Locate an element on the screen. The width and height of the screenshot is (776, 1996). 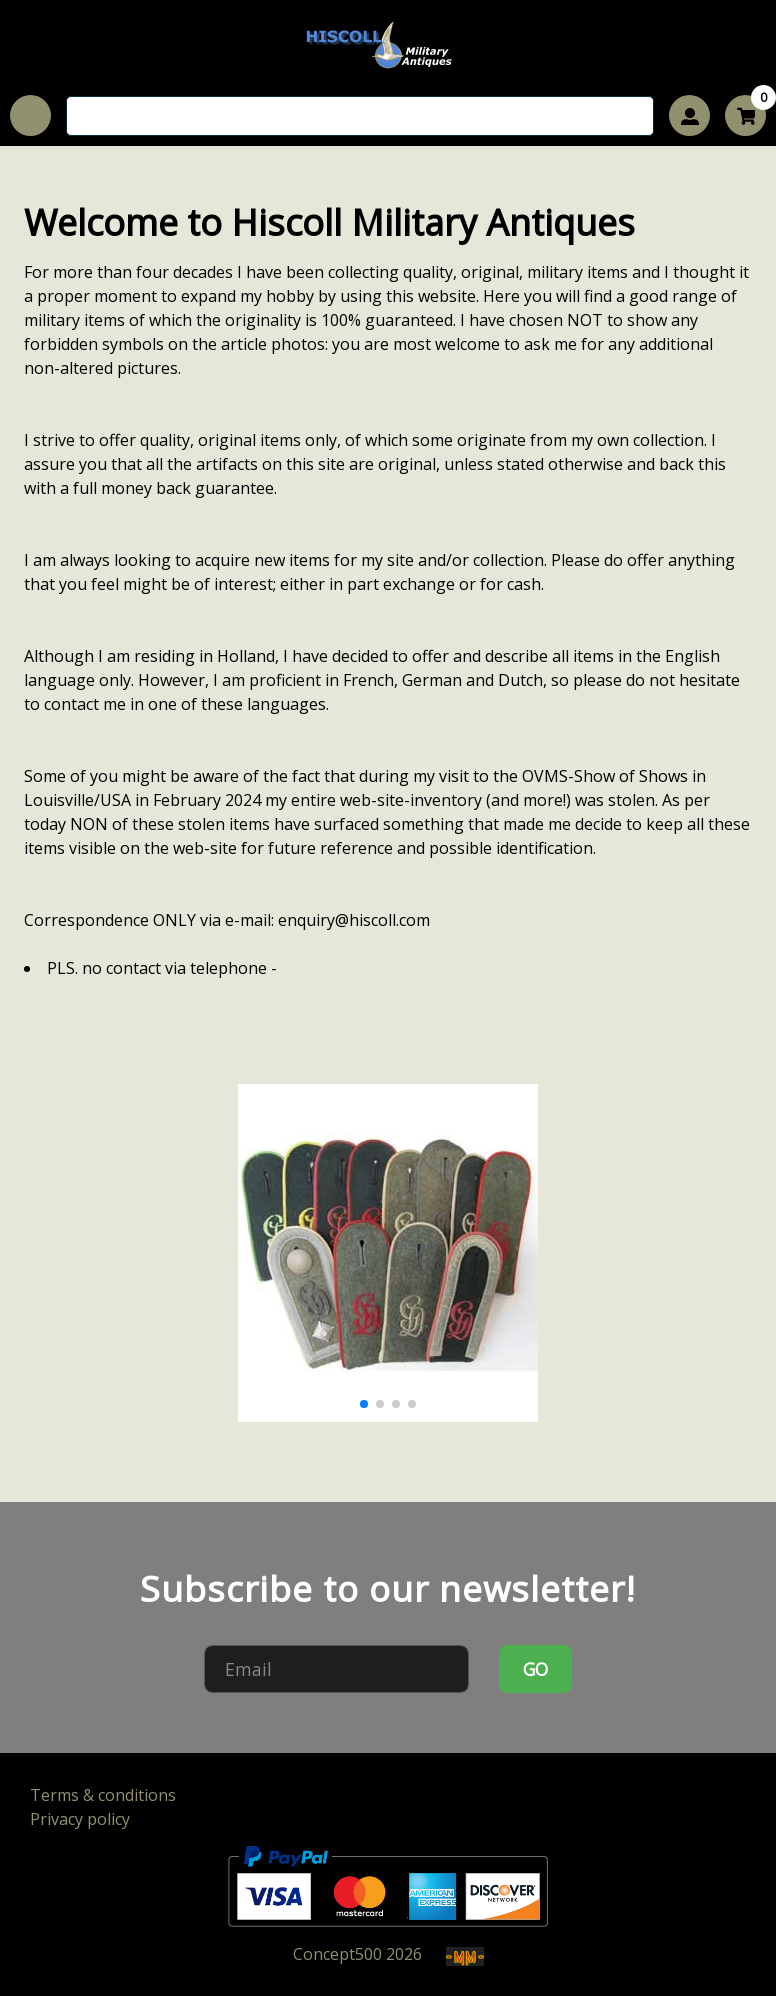
Privacy policy is located at coordinates (80, 1819).